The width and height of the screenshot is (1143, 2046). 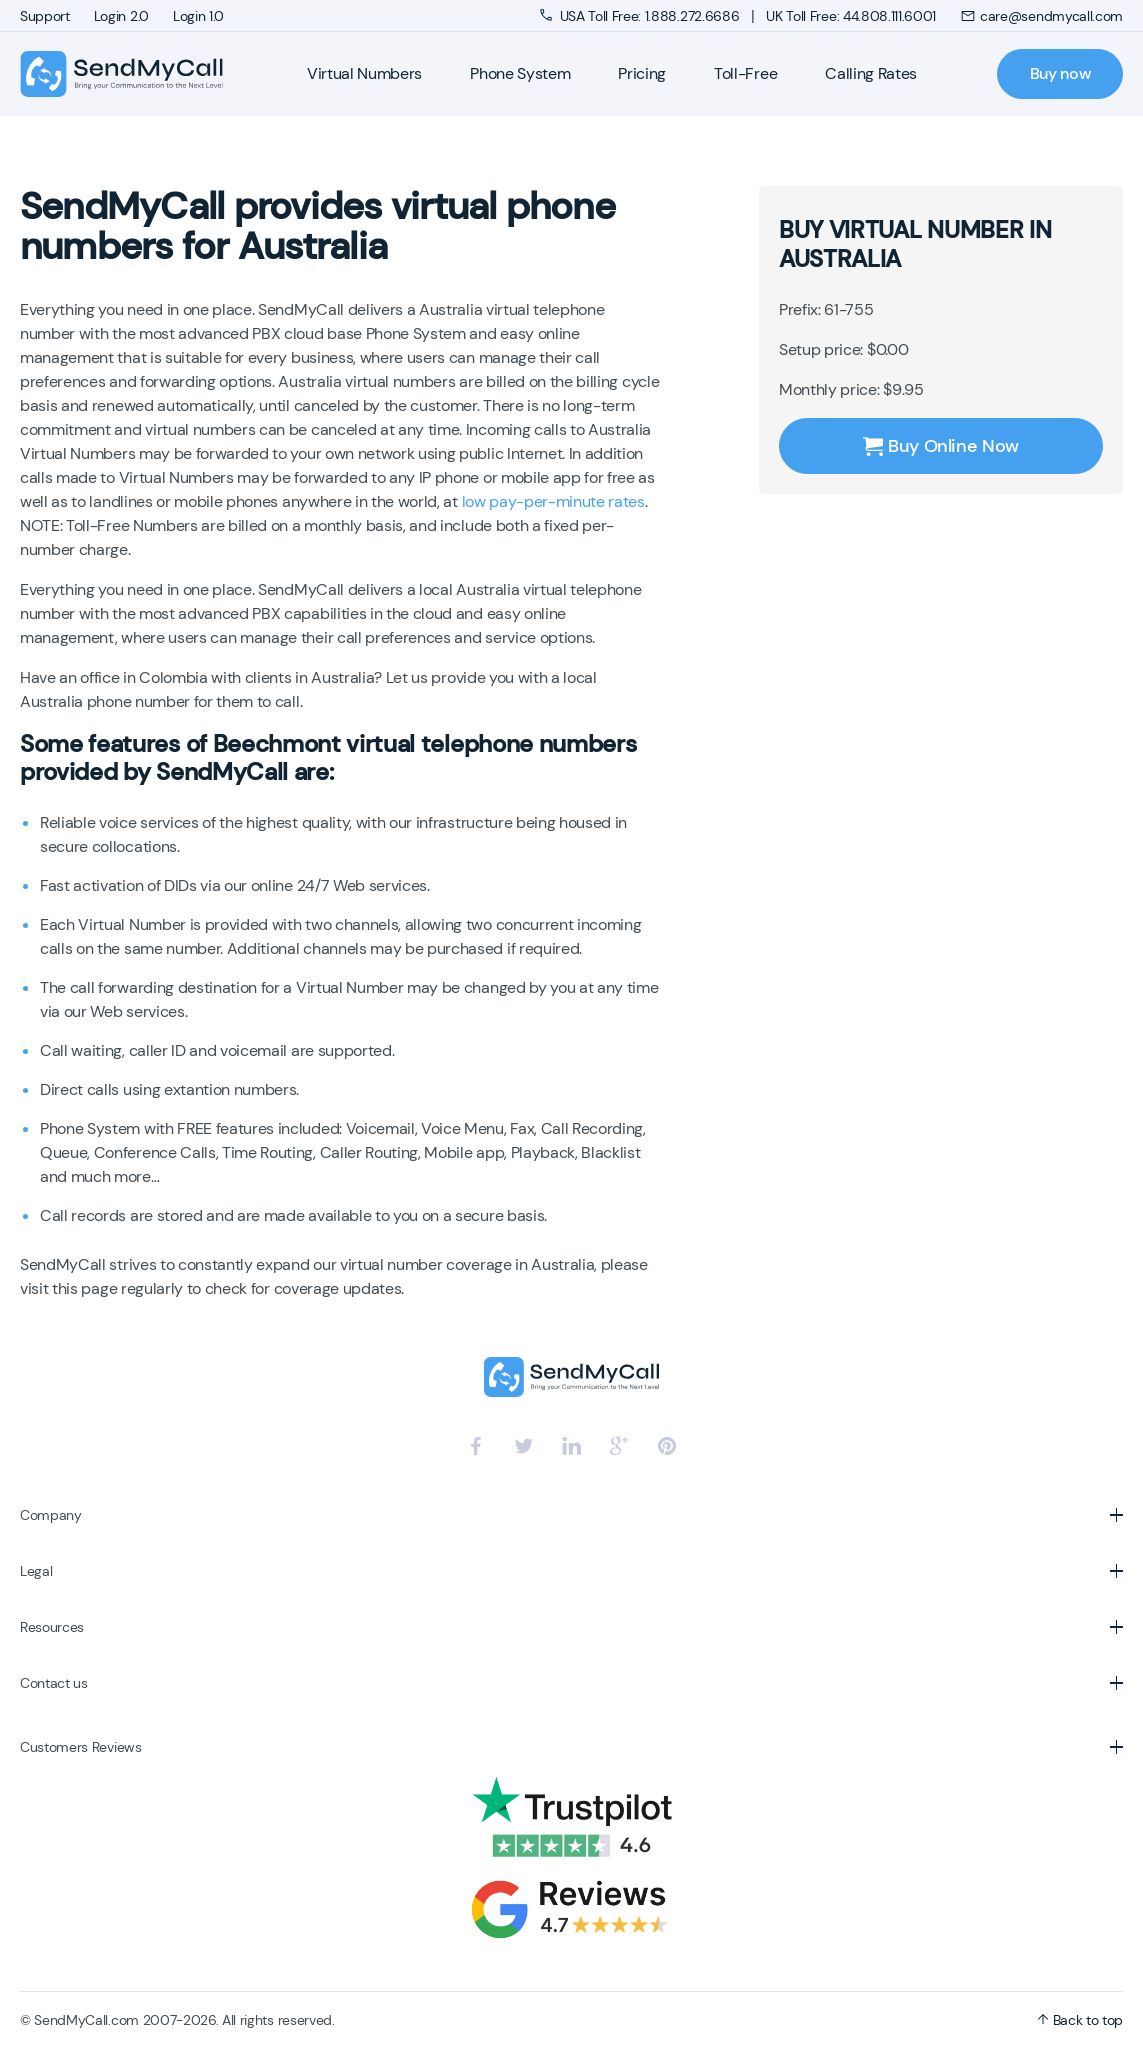 I want to click on Buy now, so click(x=1060, y=73).